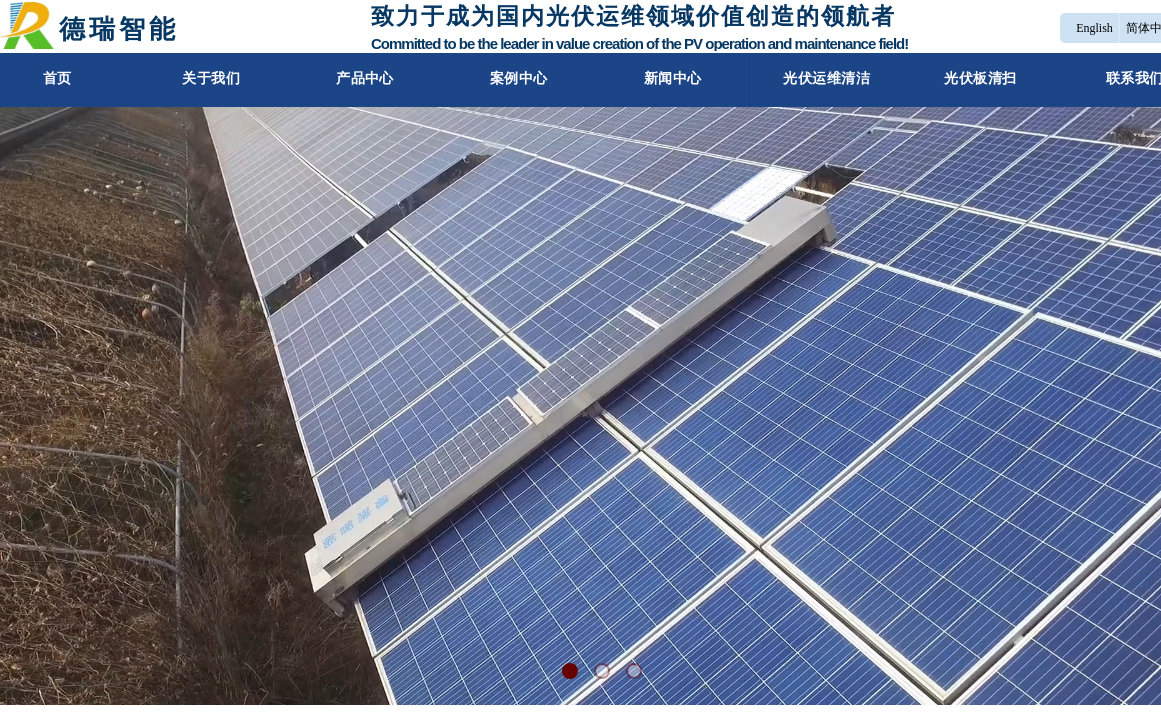 Image resolution: width=1161 pixels, height=720 pixels. Describe the element at coordinates (832, 78) in the screenshot. I see `光伏运维清洁` at that location.